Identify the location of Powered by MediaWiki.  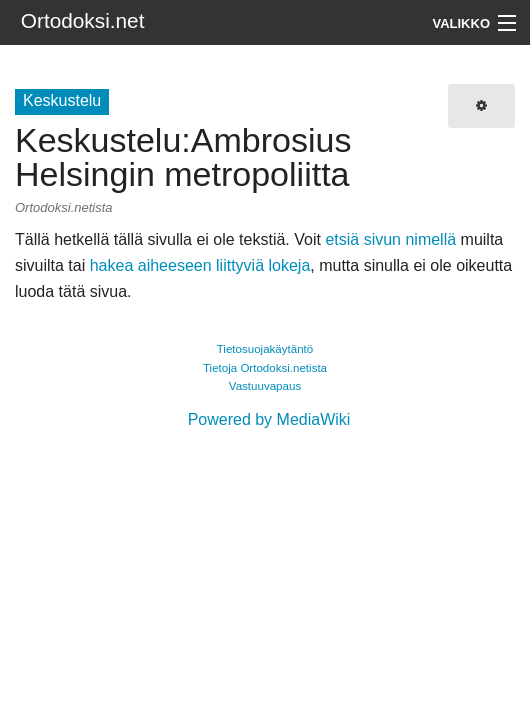
(269, 419).